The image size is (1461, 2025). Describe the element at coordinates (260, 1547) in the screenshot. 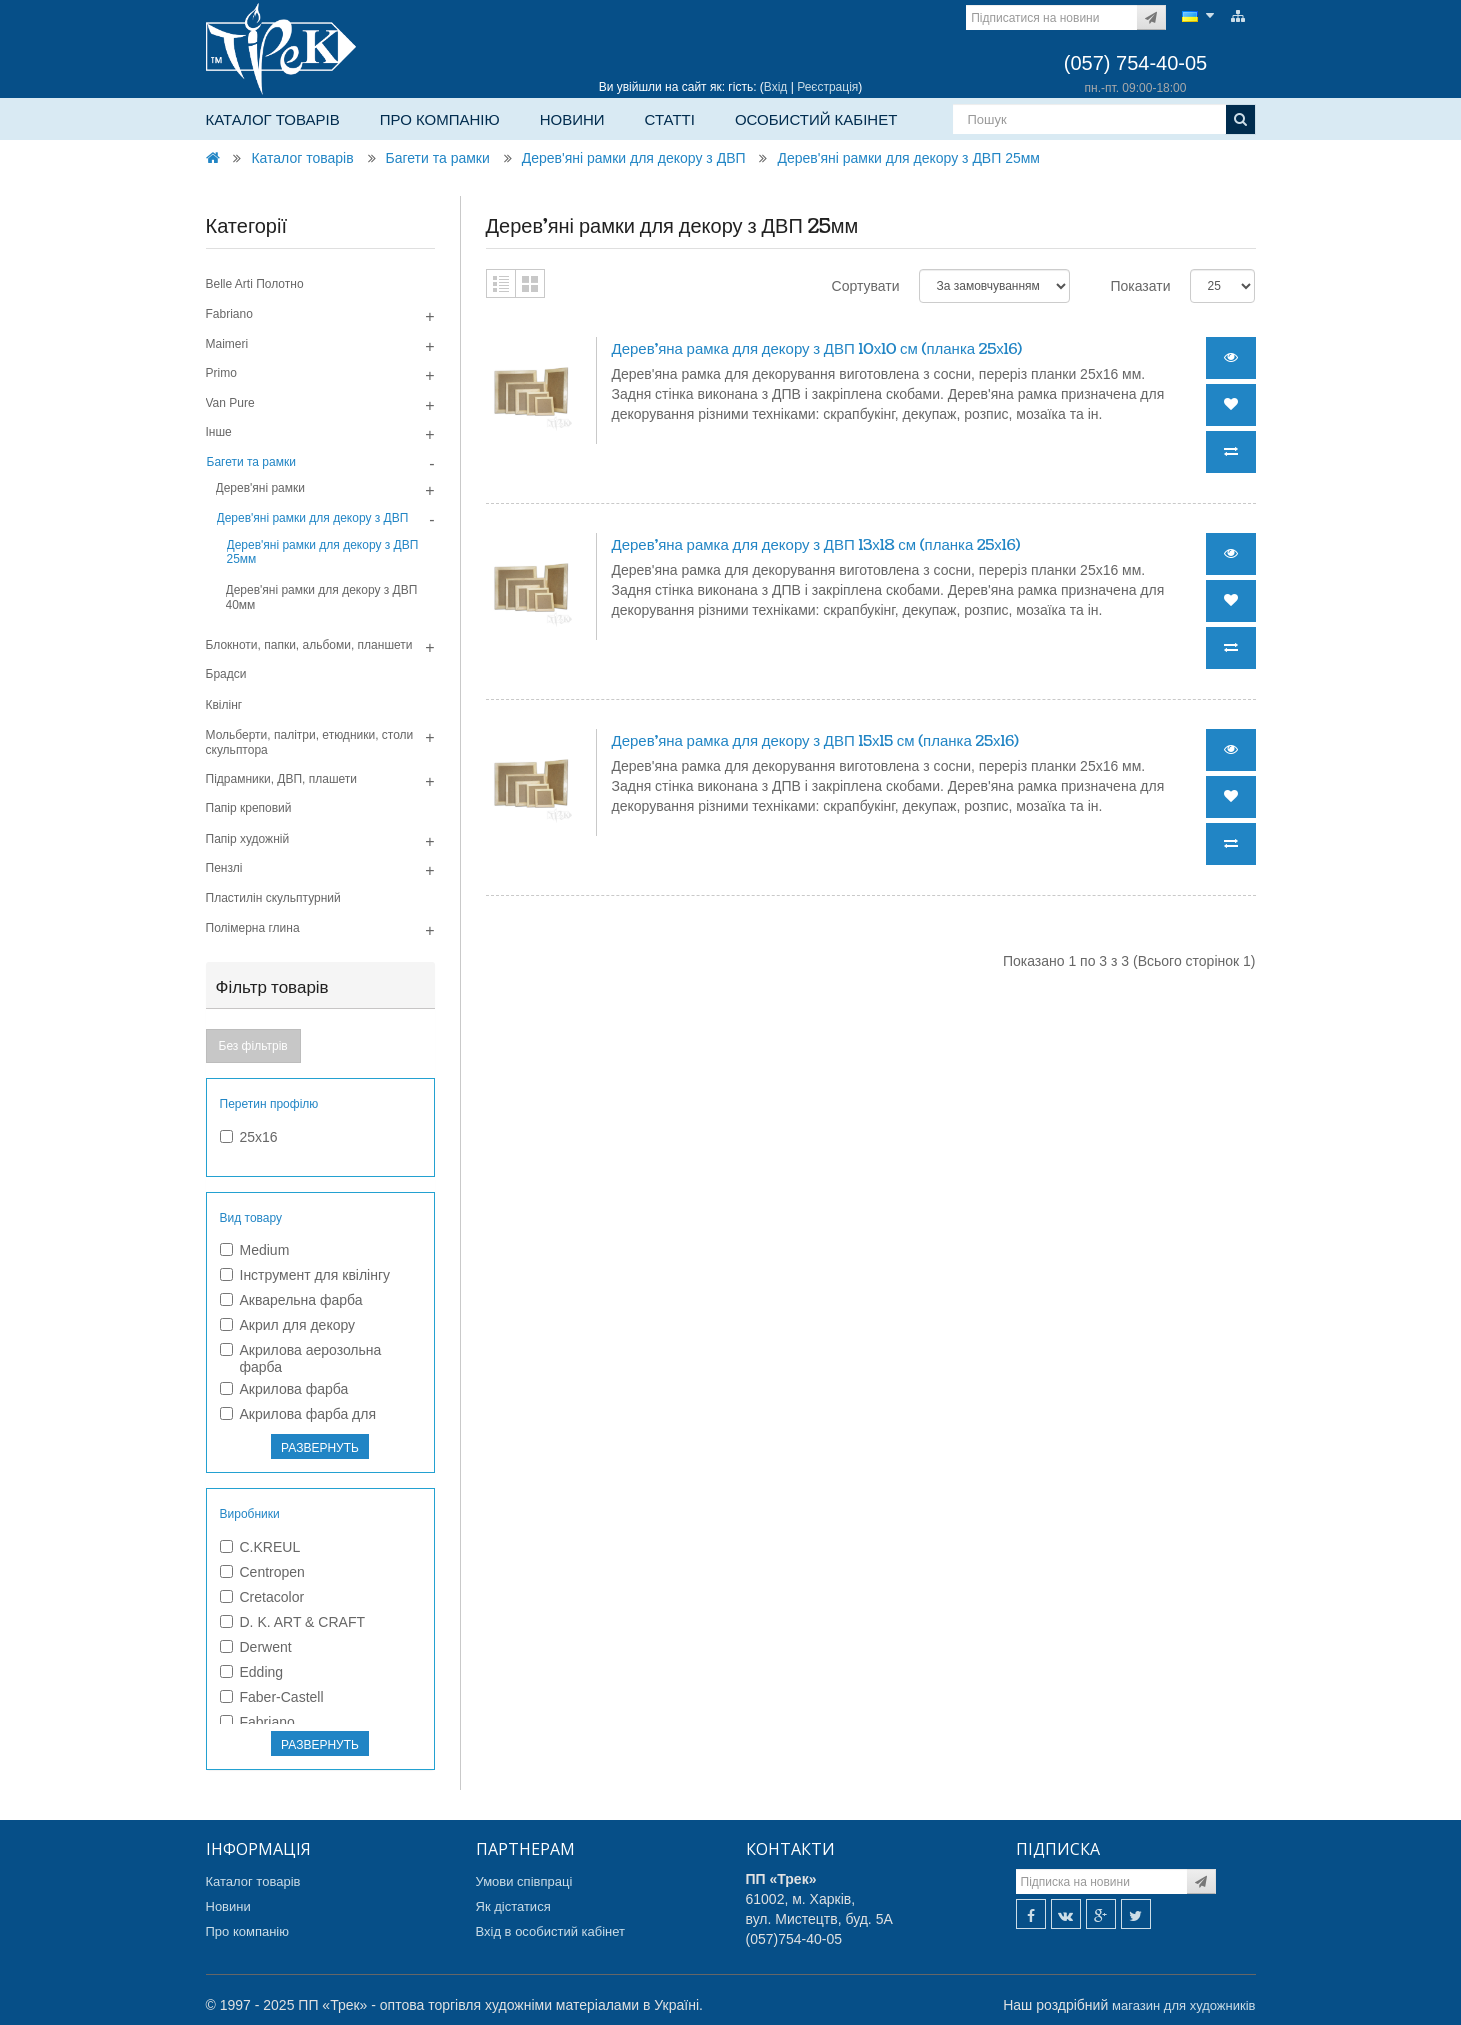

I see `C.KREUL` at that location.